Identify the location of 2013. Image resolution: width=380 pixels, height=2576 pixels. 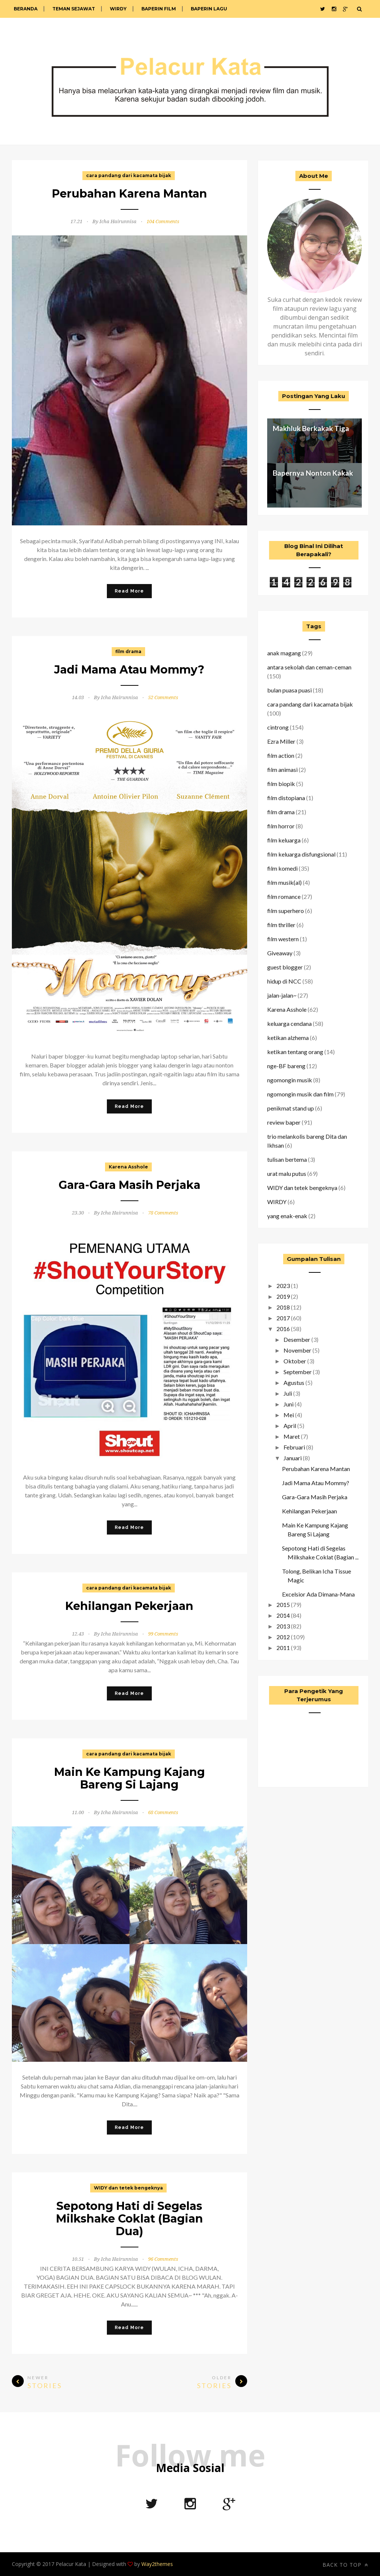
(283, 1626).